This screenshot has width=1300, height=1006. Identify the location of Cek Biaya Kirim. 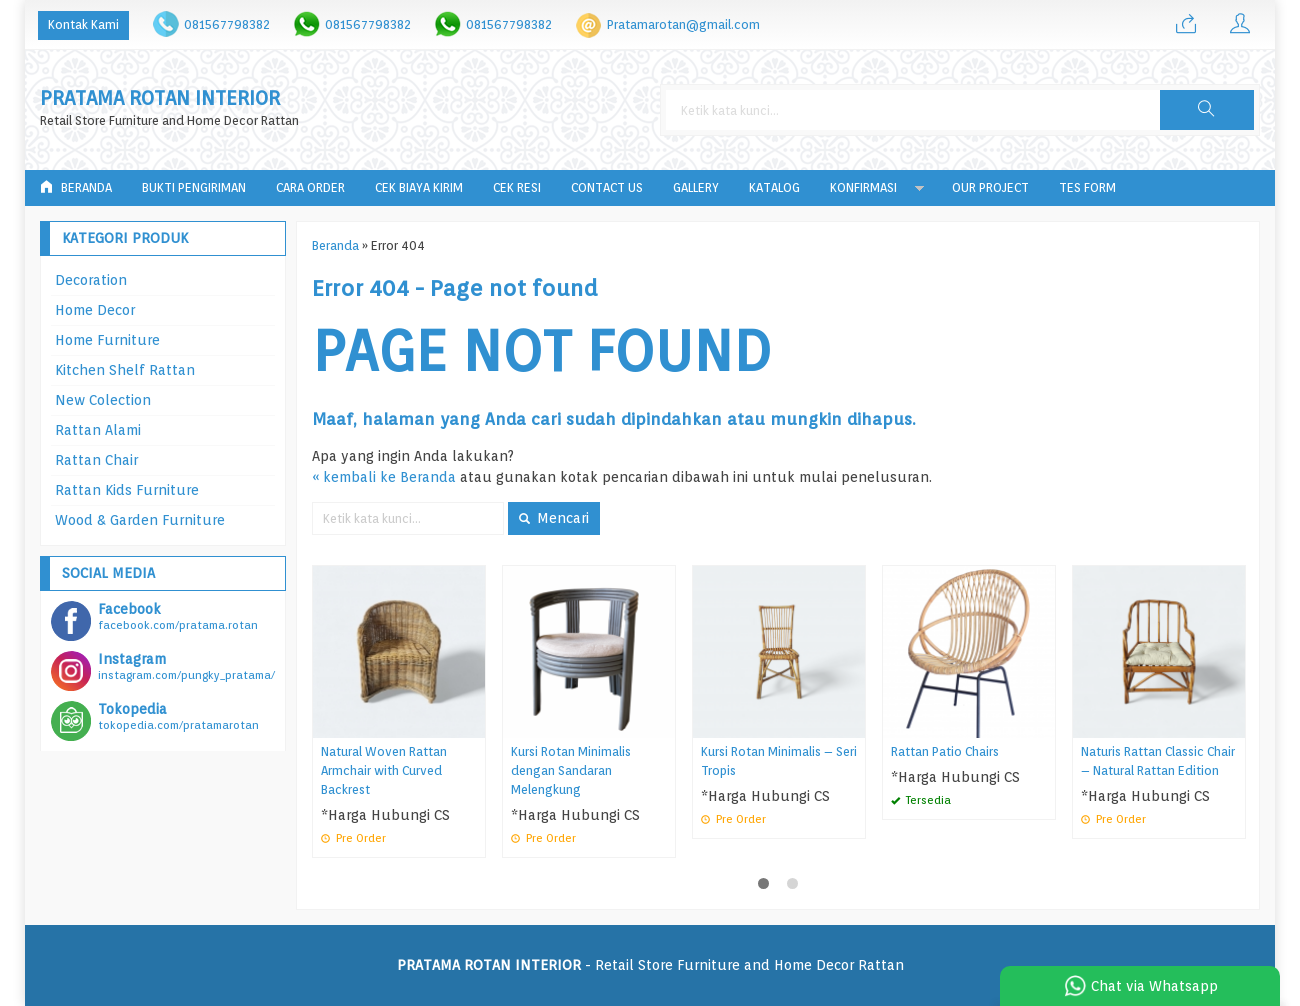
(419, 187).